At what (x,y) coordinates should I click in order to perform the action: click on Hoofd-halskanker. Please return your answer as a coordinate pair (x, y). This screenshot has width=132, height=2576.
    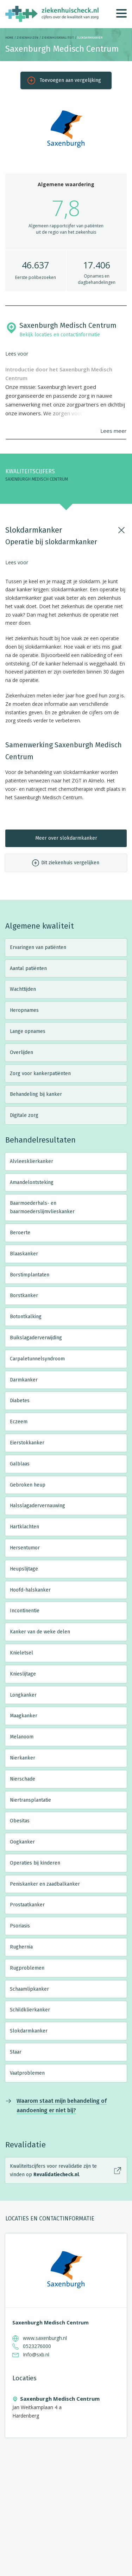
    Looking at the image, I should click on (30, 1590).